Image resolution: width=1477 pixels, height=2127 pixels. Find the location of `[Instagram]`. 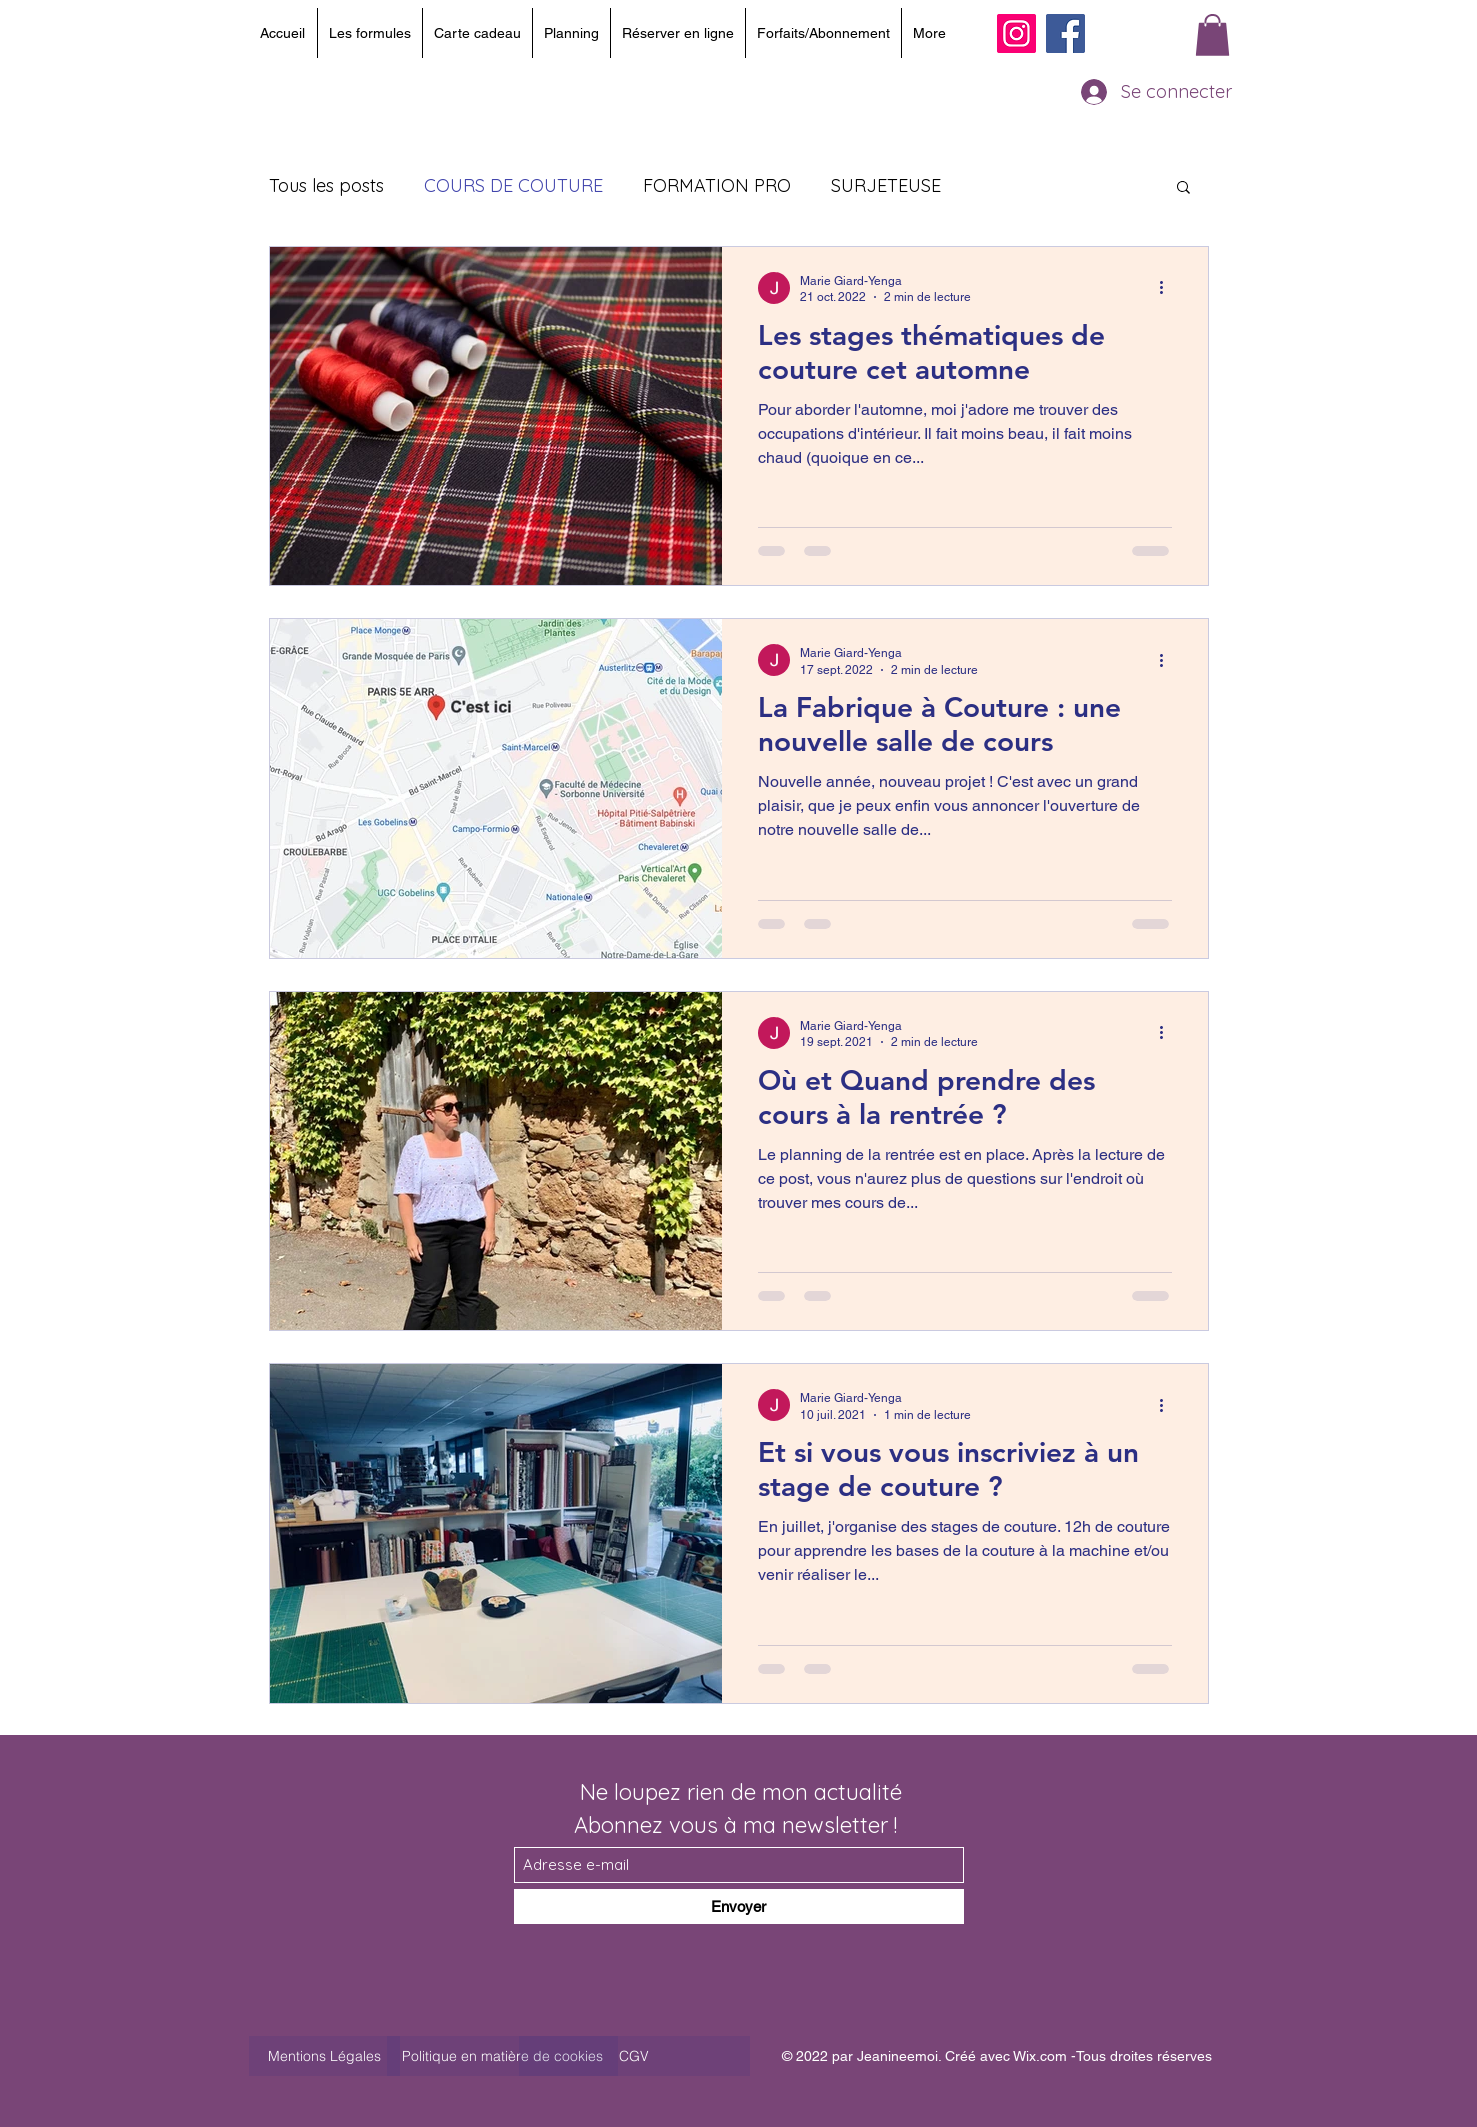

[Instagram] is located at coordinates (1016, 33).